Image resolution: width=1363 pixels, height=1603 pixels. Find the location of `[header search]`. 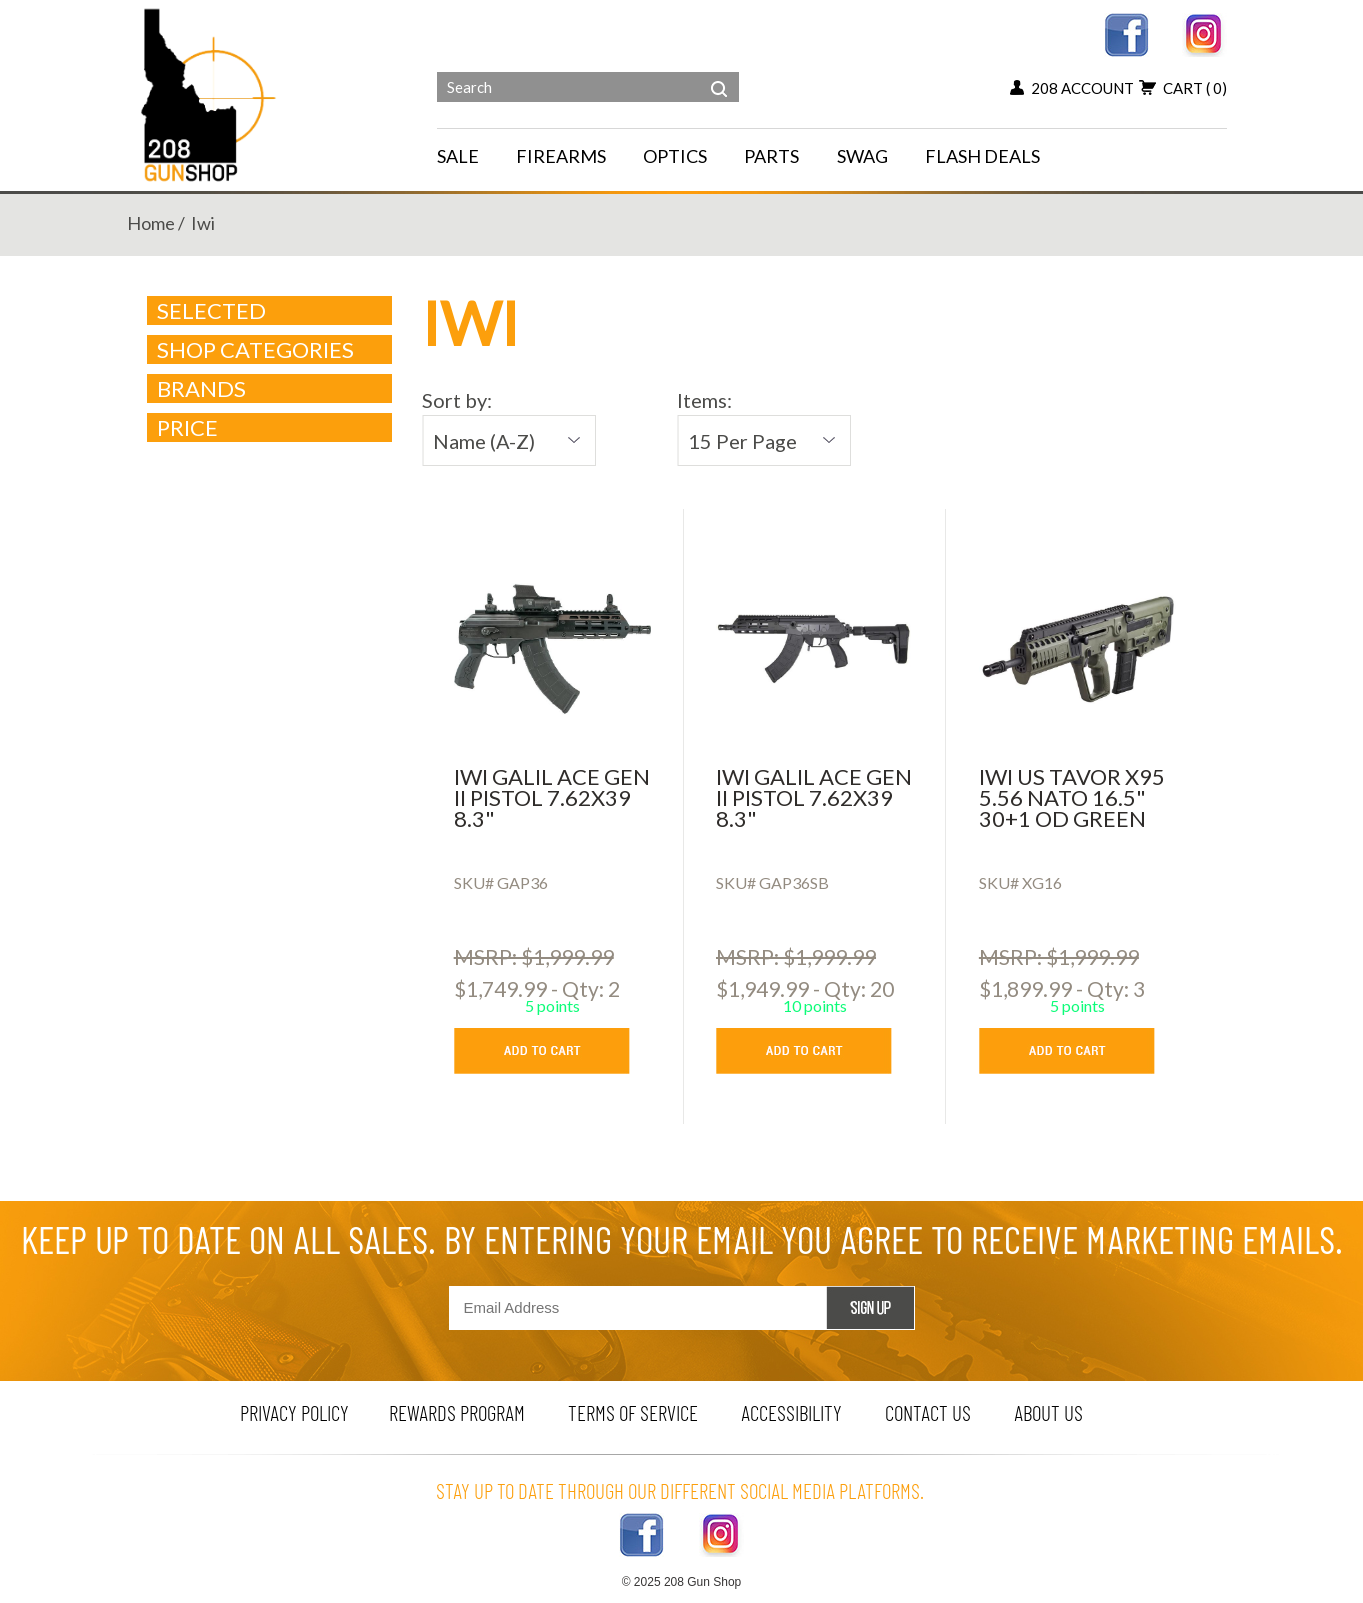

[header search] is located at coordinates (719, 74).